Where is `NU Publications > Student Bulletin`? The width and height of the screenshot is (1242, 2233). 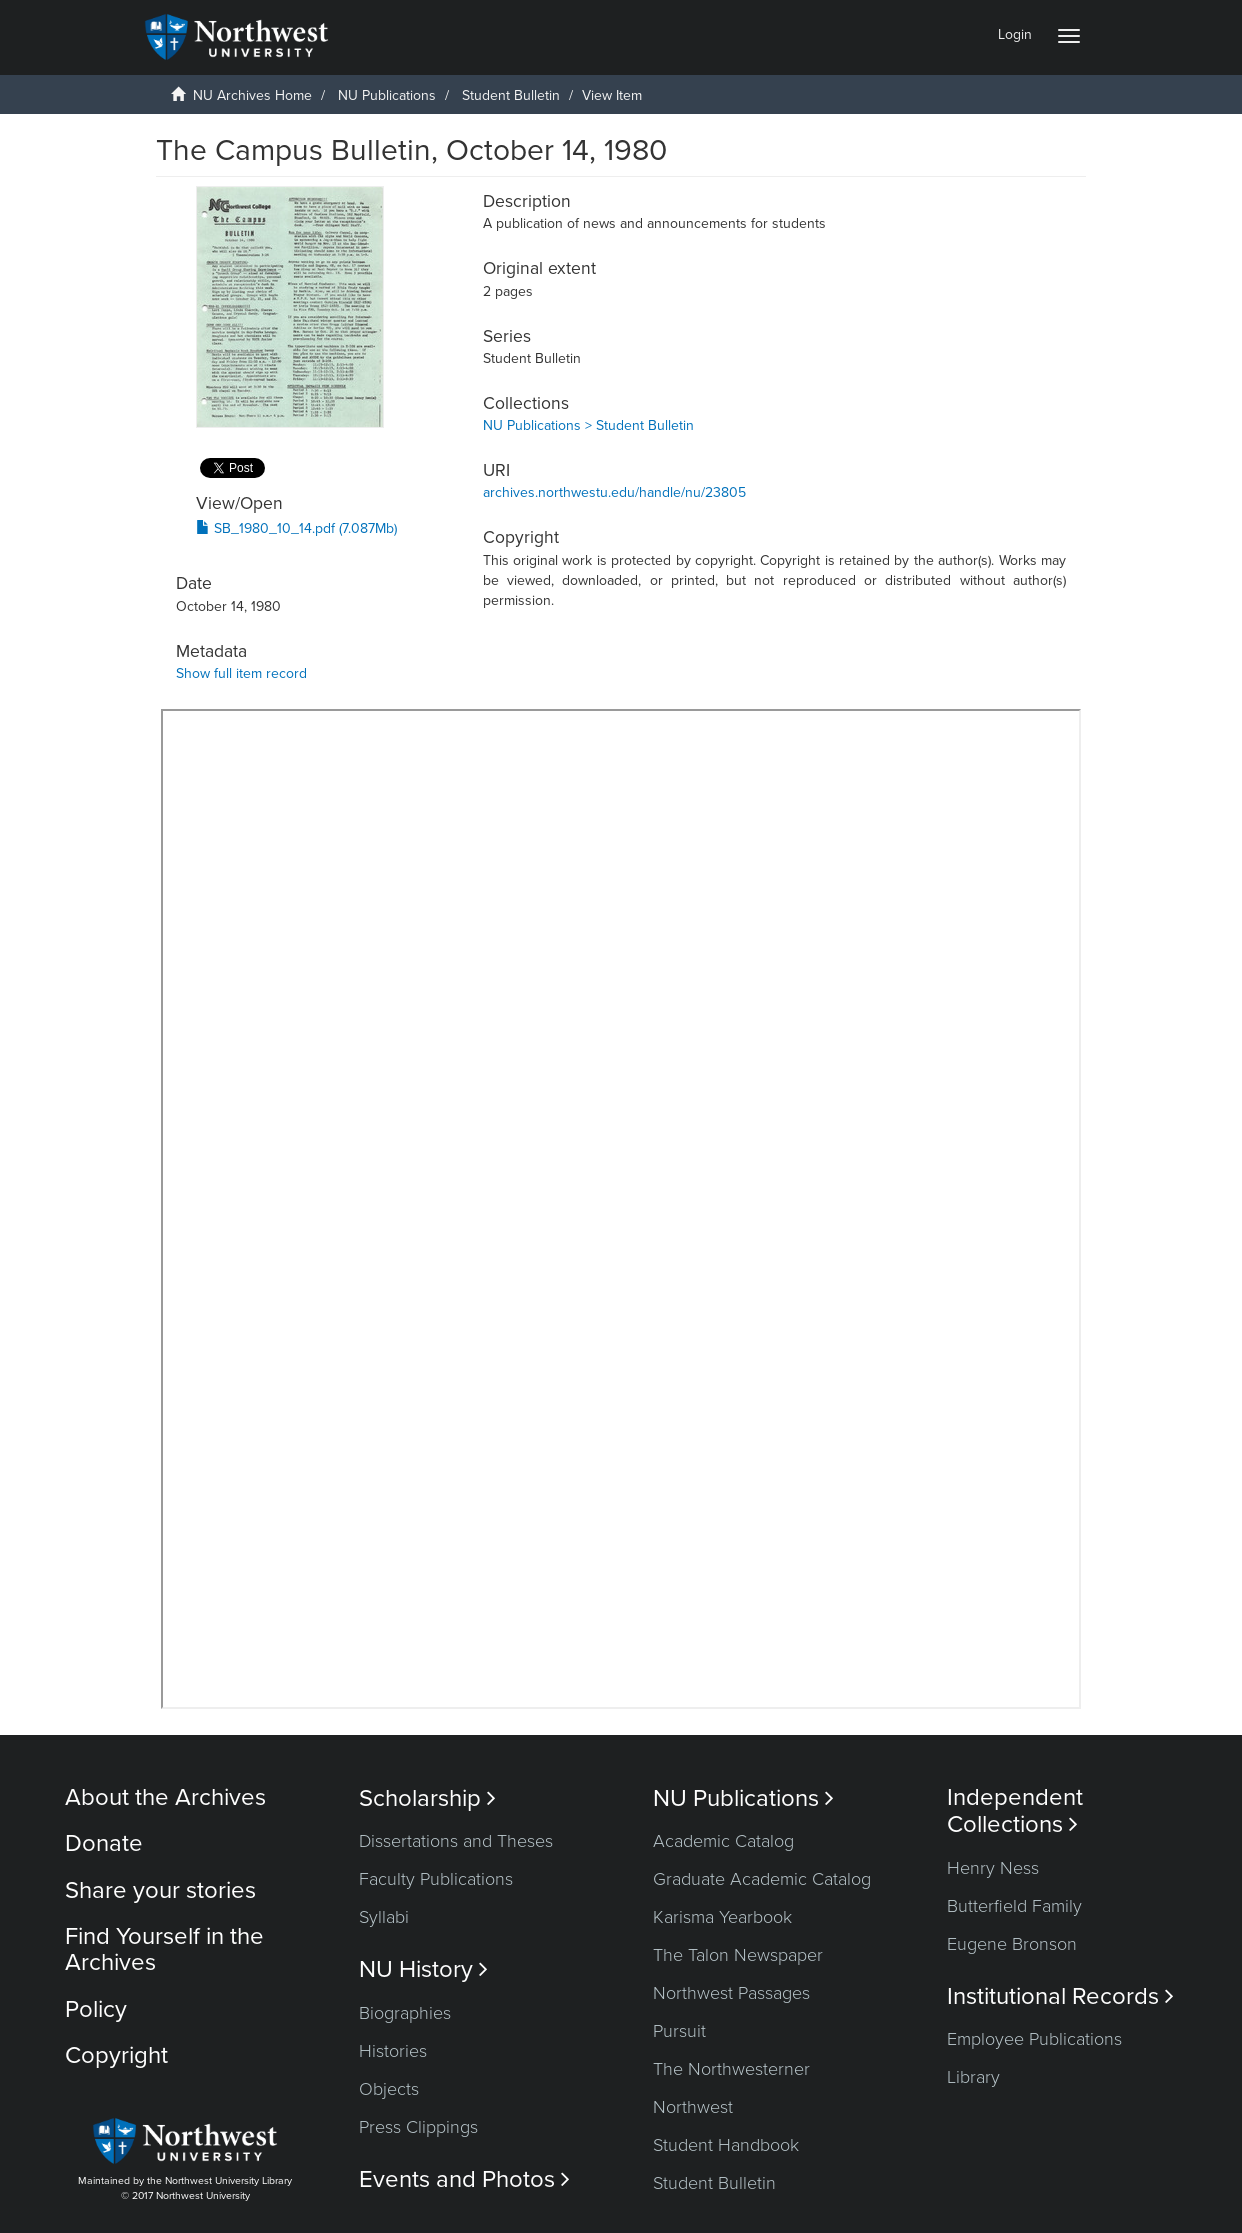
NU Publications > Student Bulletin is located at coordinates (588, 425).